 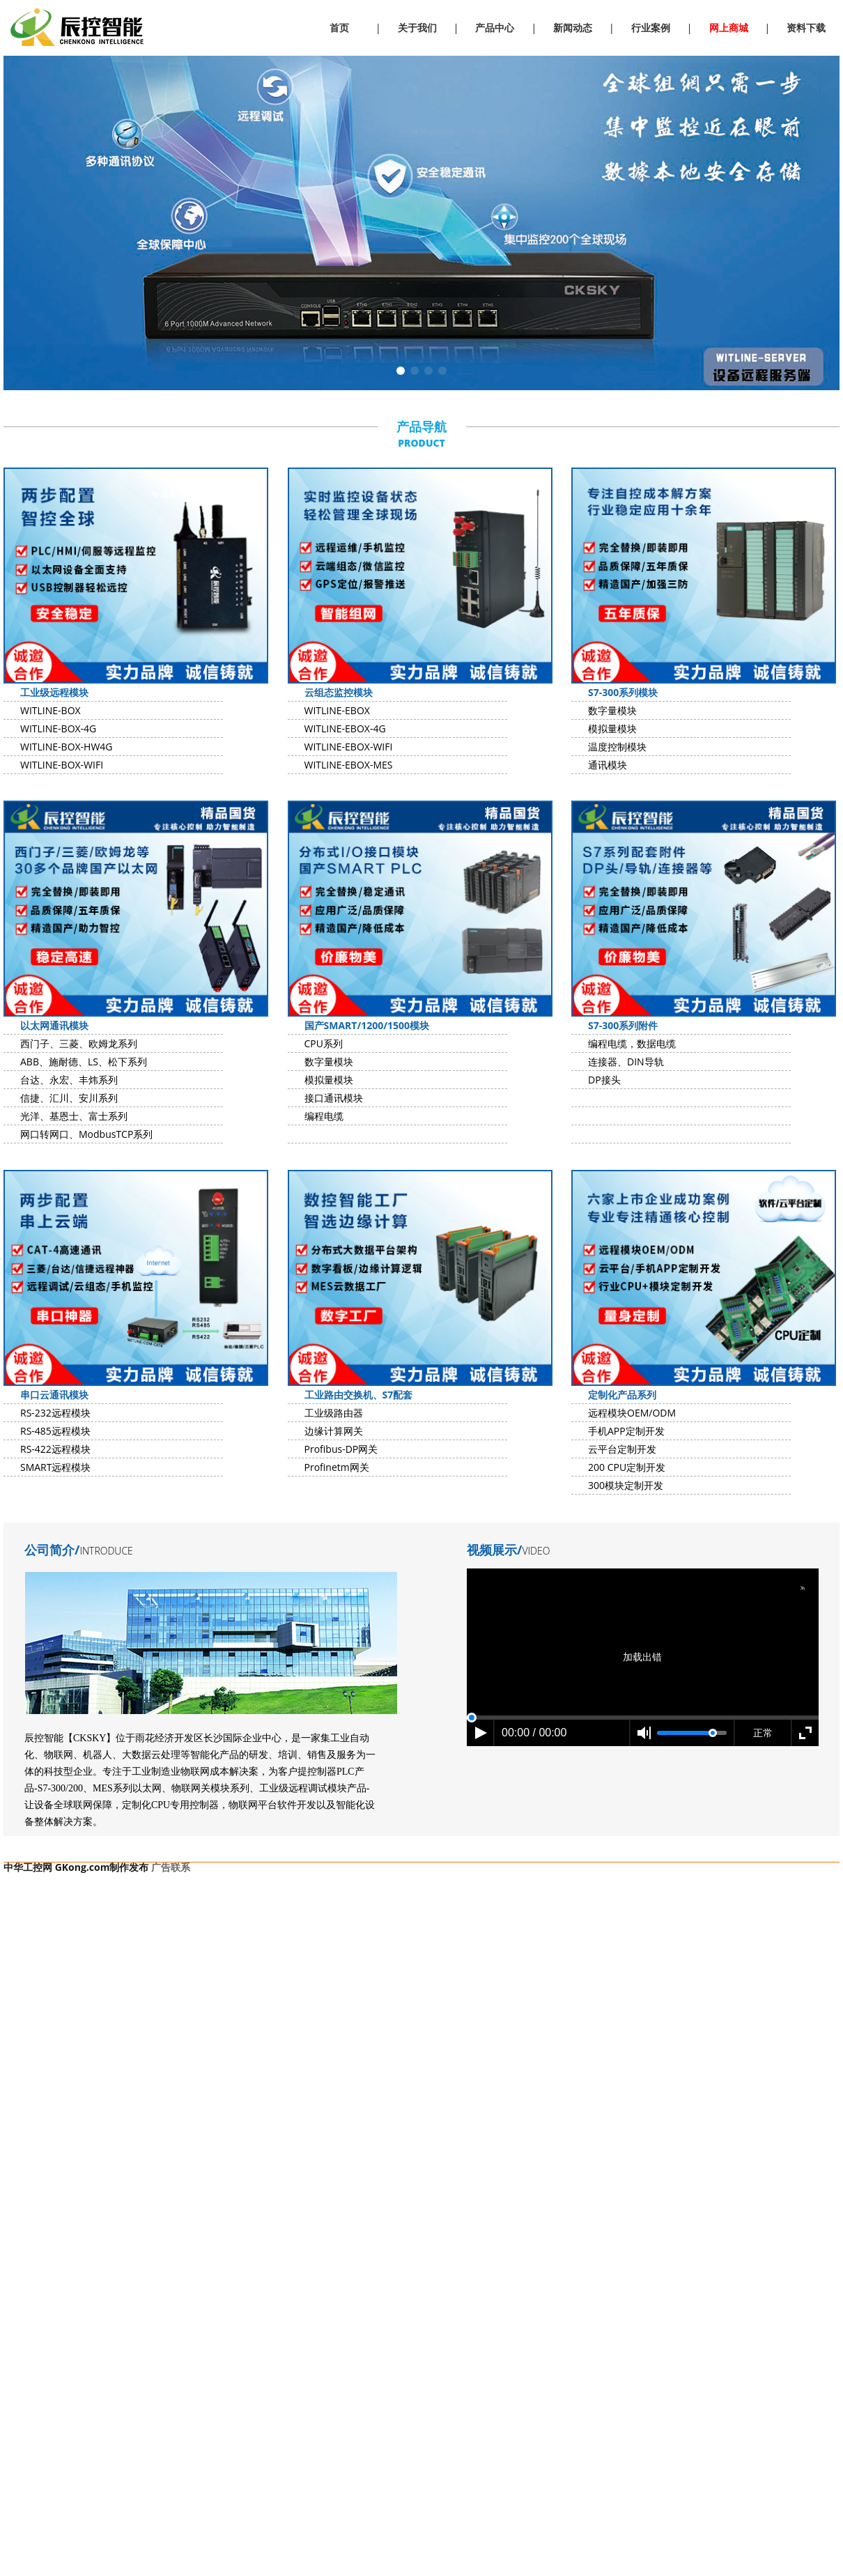 I want to click on 工业路由交换机、S7配套, so click(x=358, y=1394).